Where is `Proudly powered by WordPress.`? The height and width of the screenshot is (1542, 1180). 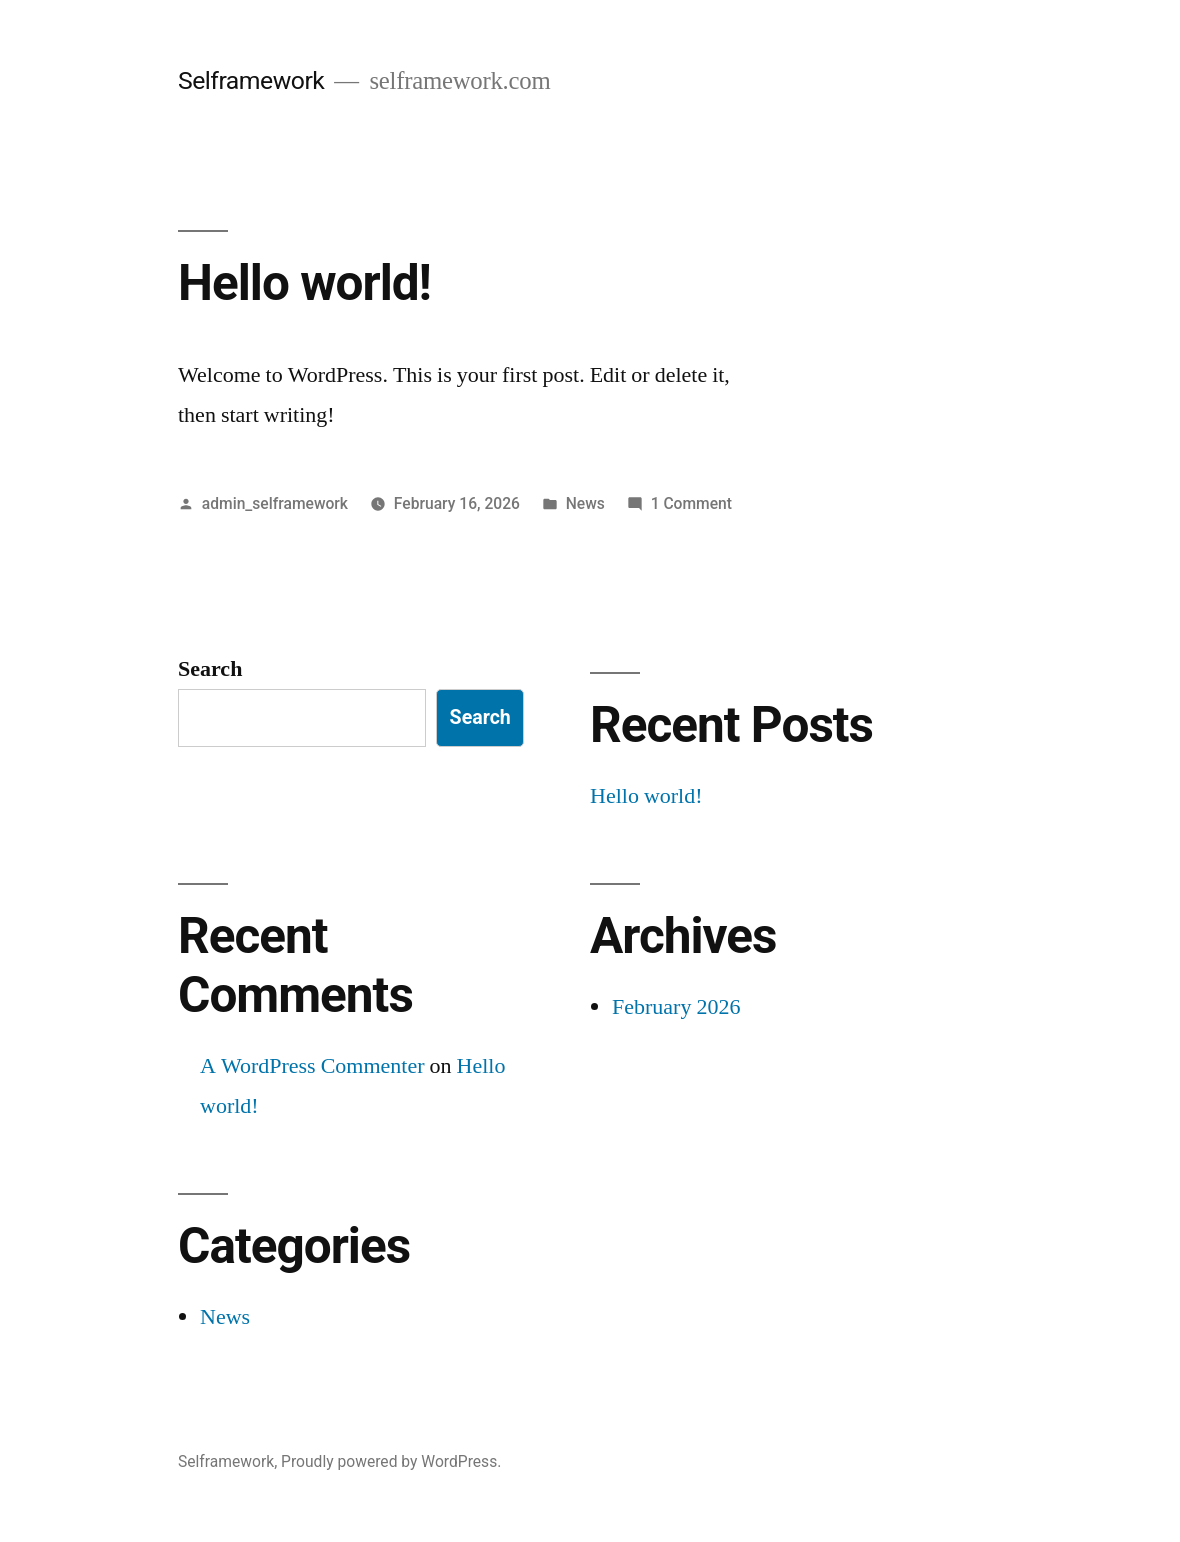 Proudly powered by WordPress. is located at coordinates (391, 1461).